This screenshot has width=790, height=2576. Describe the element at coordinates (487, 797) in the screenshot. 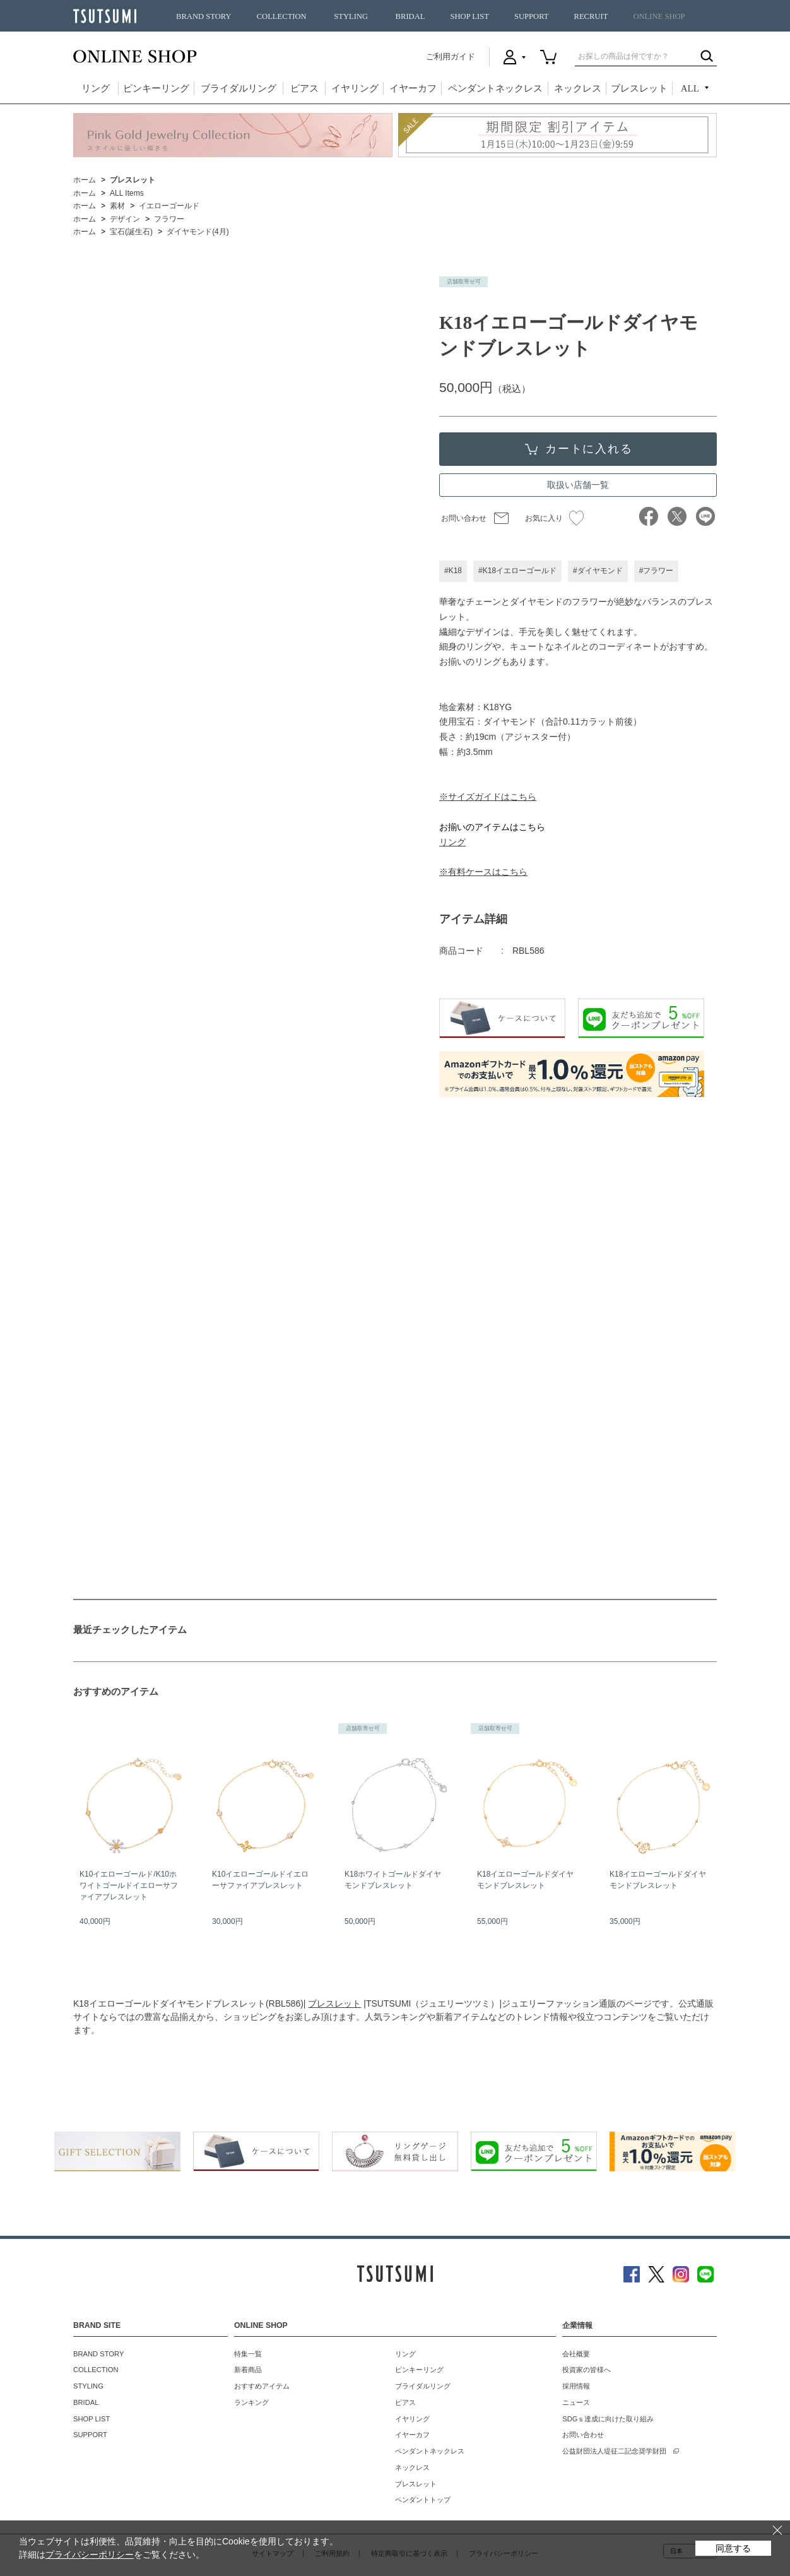

I see `※サイズガイドはこちら` at that location.